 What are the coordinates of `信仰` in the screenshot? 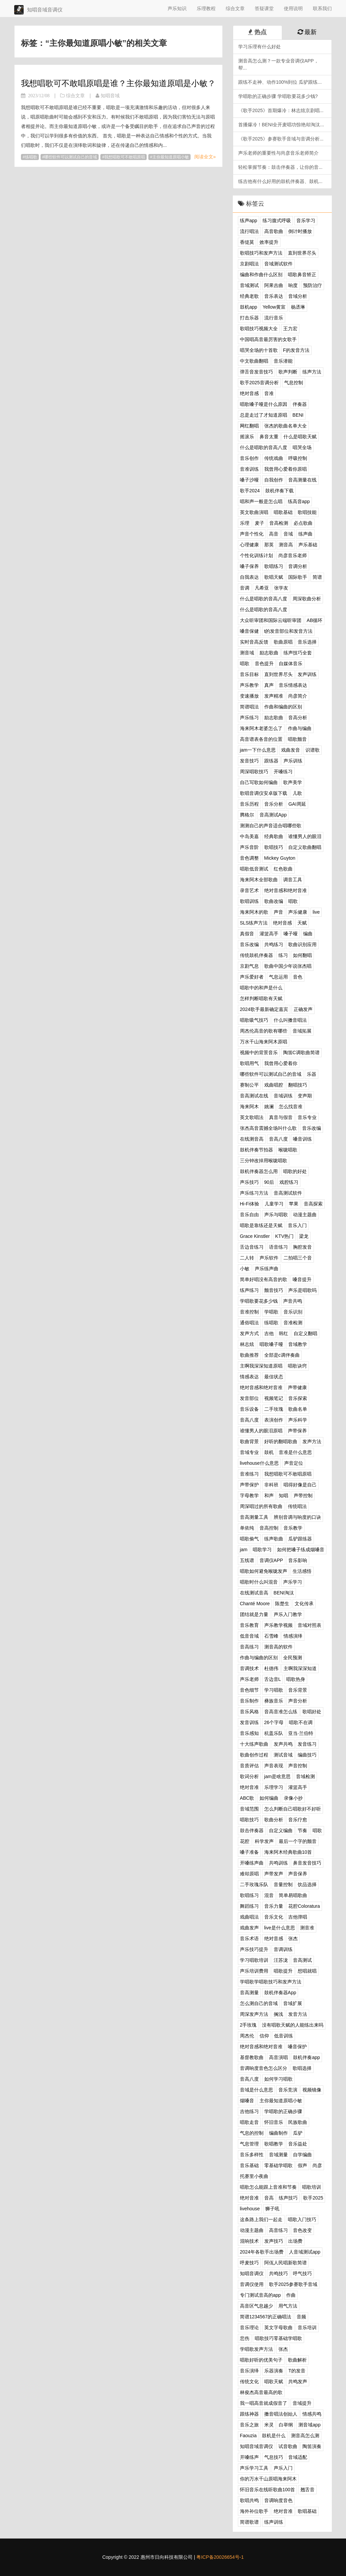 It's located at (264, 2035).